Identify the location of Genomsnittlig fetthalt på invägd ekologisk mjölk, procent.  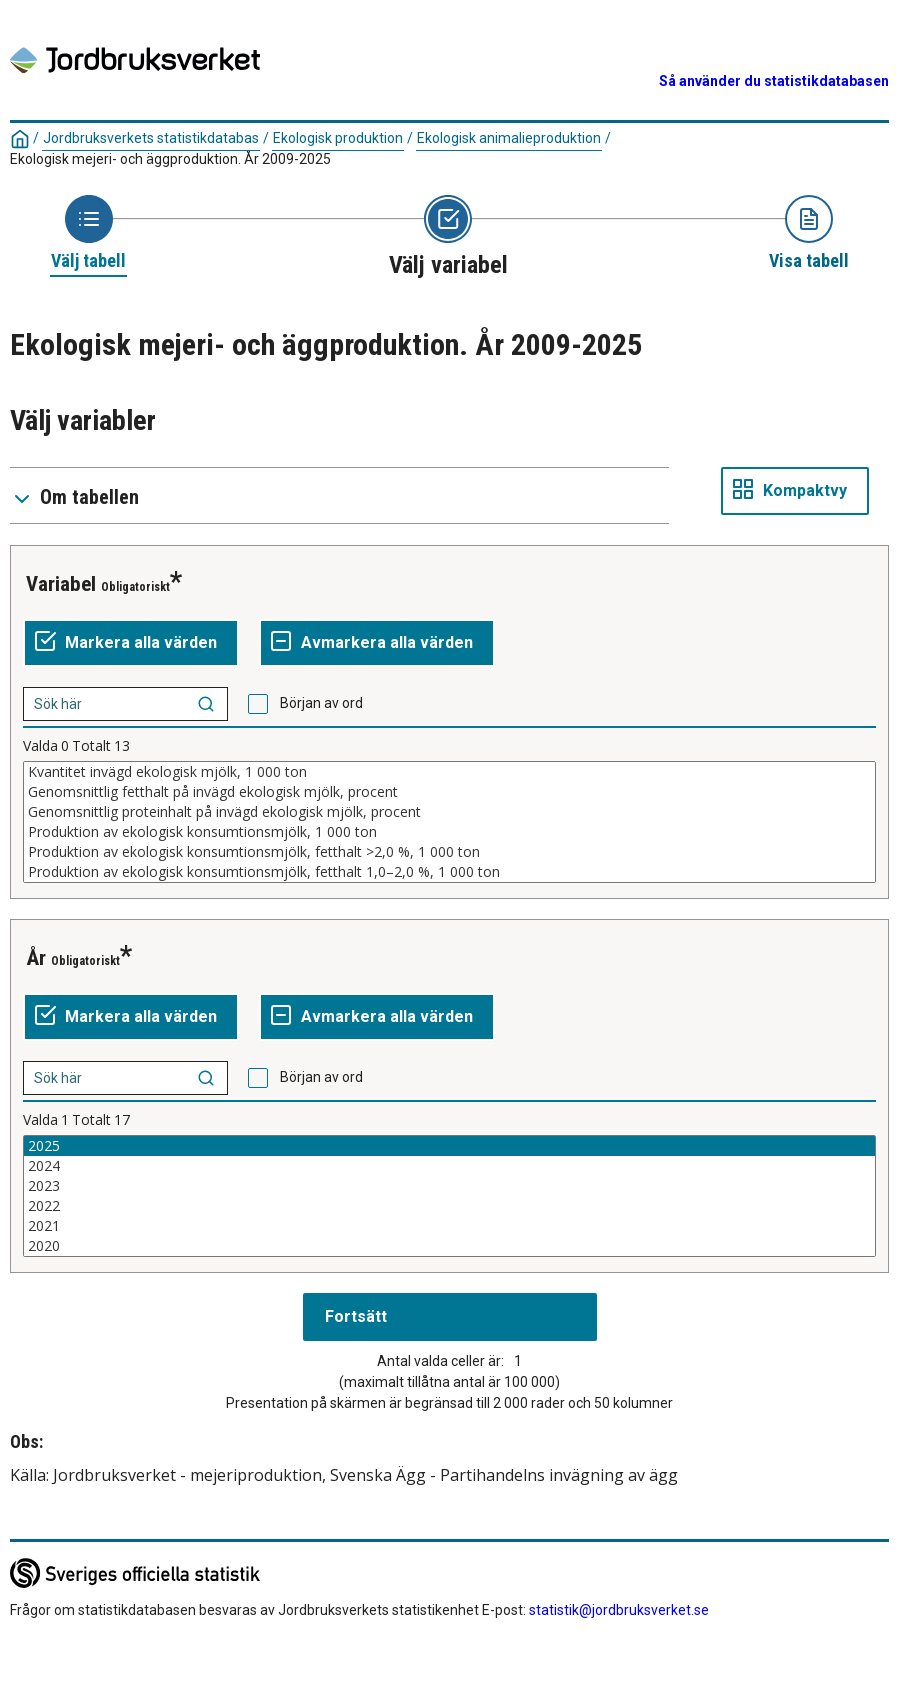
(449, 792).